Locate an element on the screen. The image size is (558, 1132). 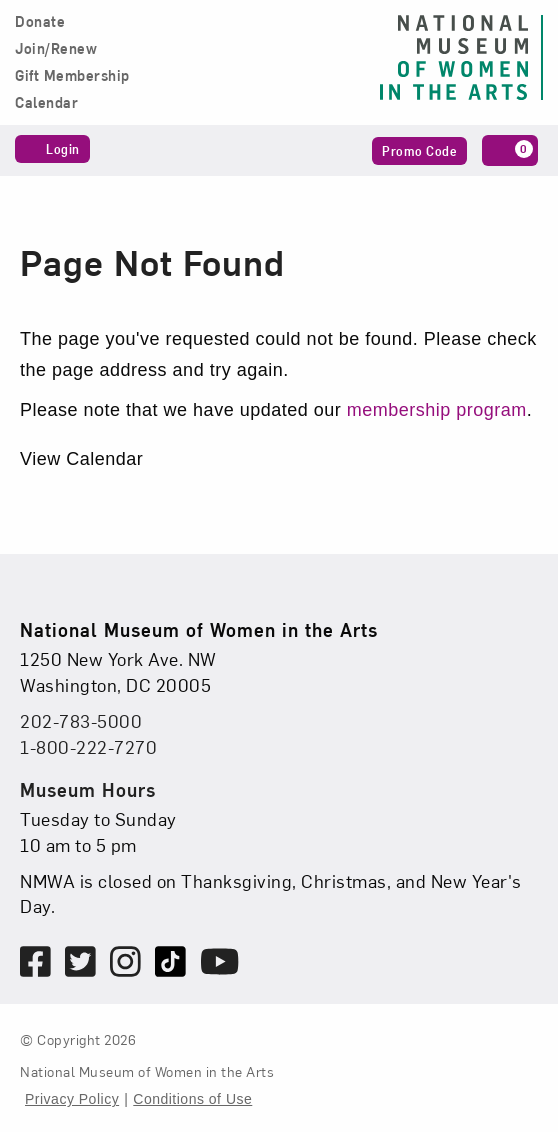
Donate is located at coordinates (40, 22).